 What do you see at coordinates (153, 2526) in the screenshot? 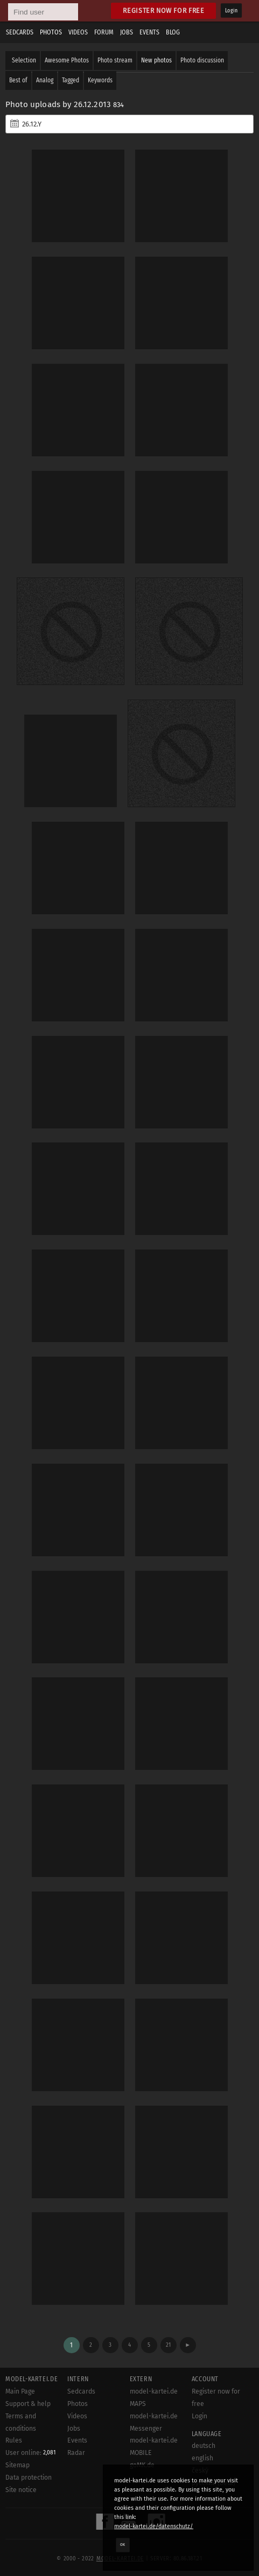
I see `model-kartei.de/datenschutz/` at bounding box center [153, 2526].